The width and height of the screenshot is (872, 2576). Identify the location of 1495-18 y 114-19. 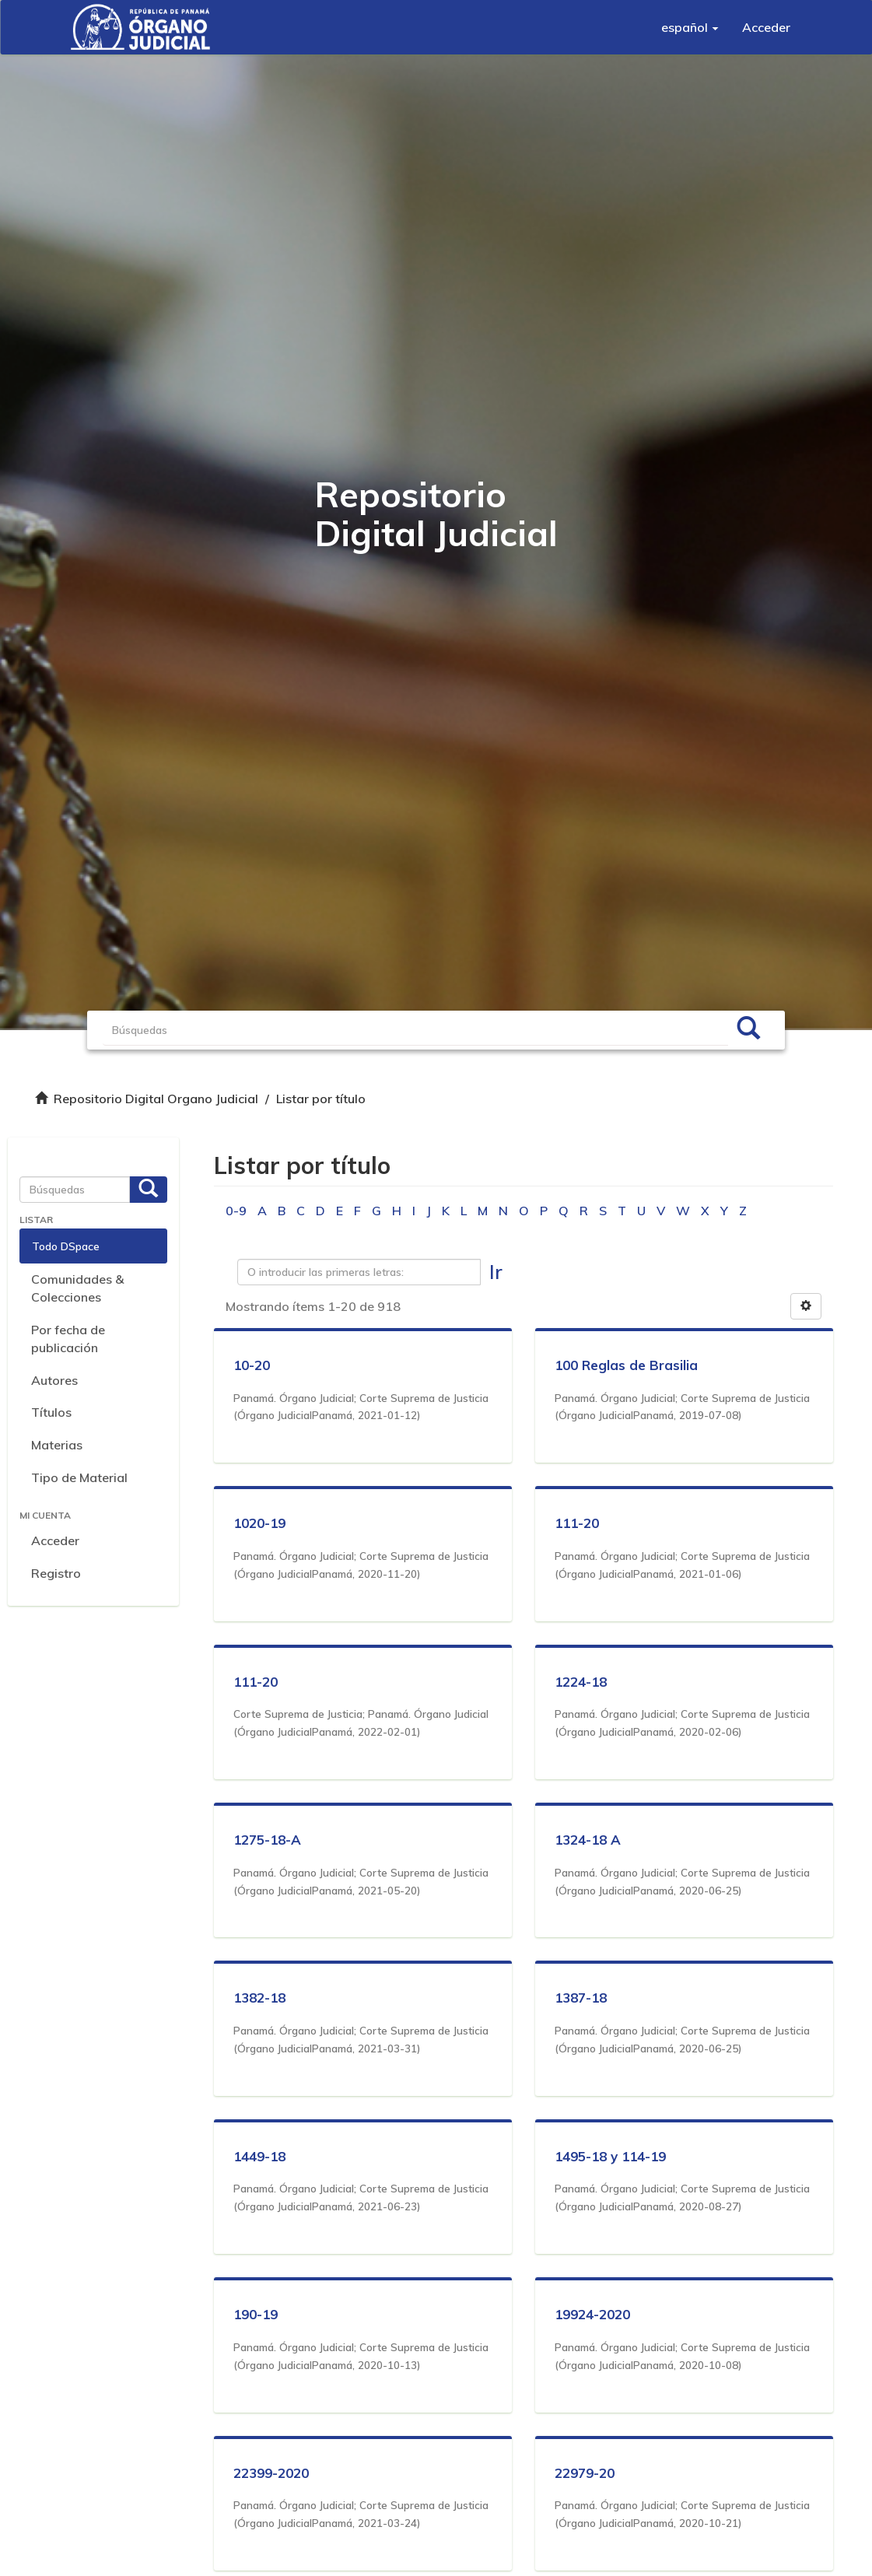
(610, 2156).